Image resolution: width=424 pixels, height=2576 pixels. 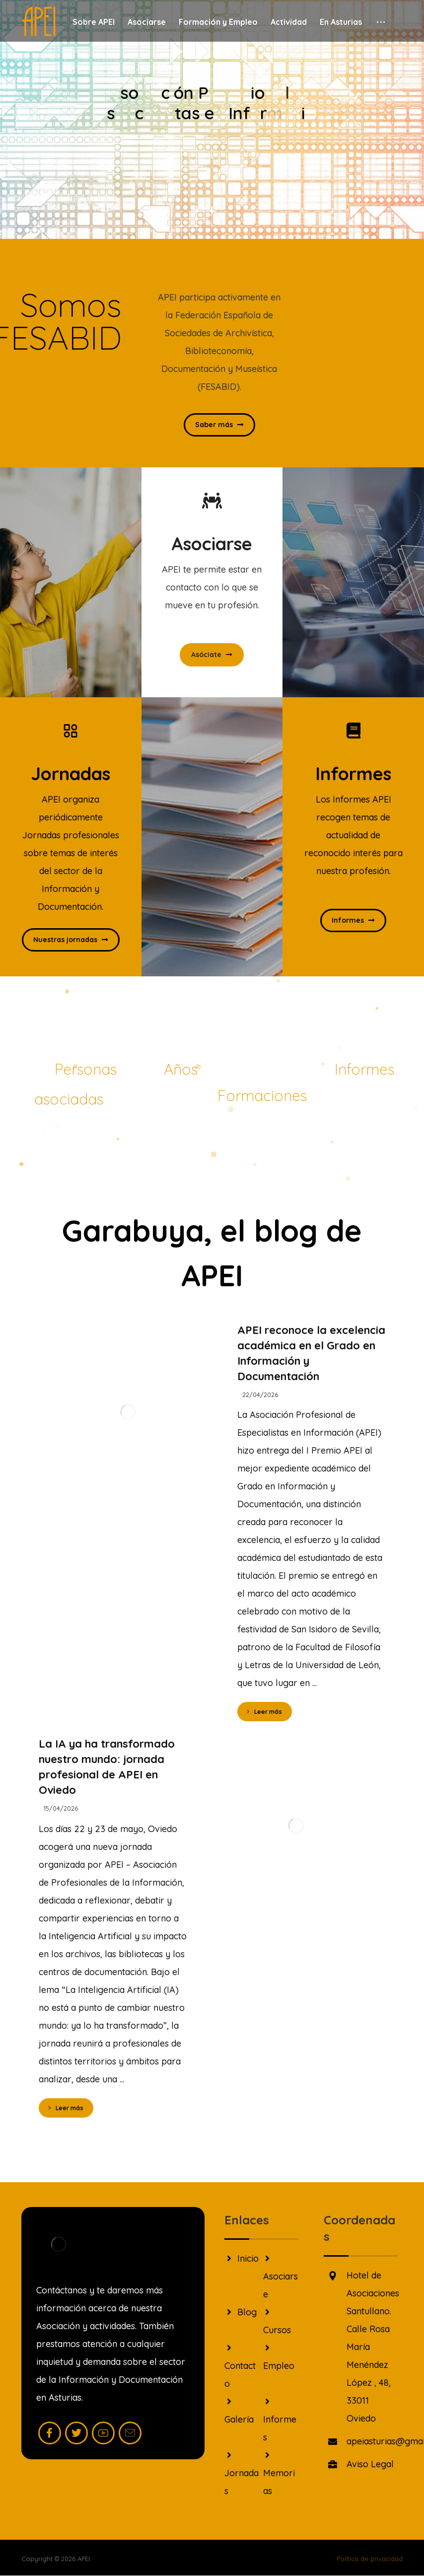 What do you see at coordinates (279, 2420) in the screenshot?
I see `Informes` at bounding box center [279, 2420].